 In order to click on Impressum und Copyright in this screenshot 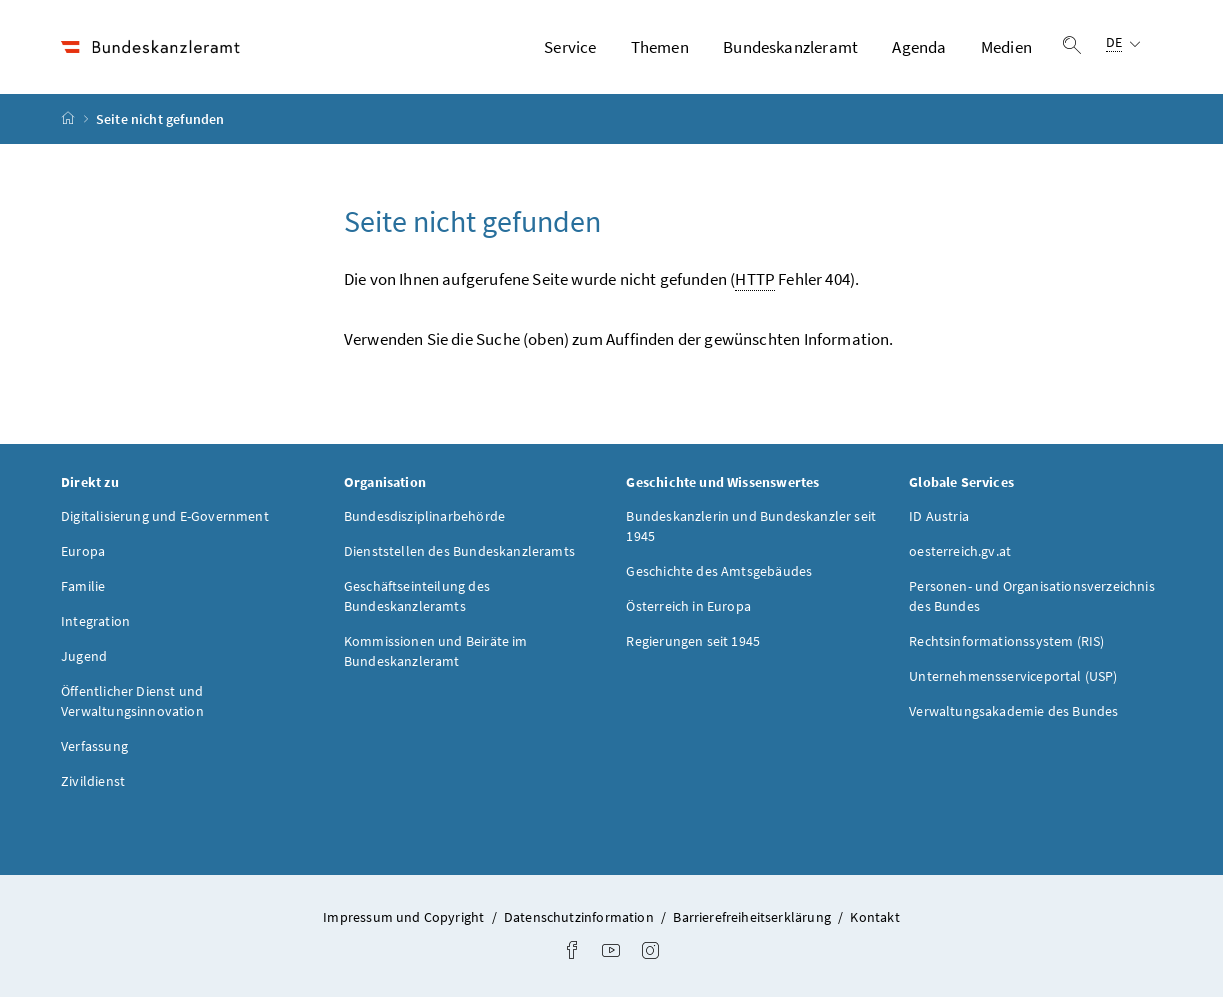, I will do `click(405, 917)`.